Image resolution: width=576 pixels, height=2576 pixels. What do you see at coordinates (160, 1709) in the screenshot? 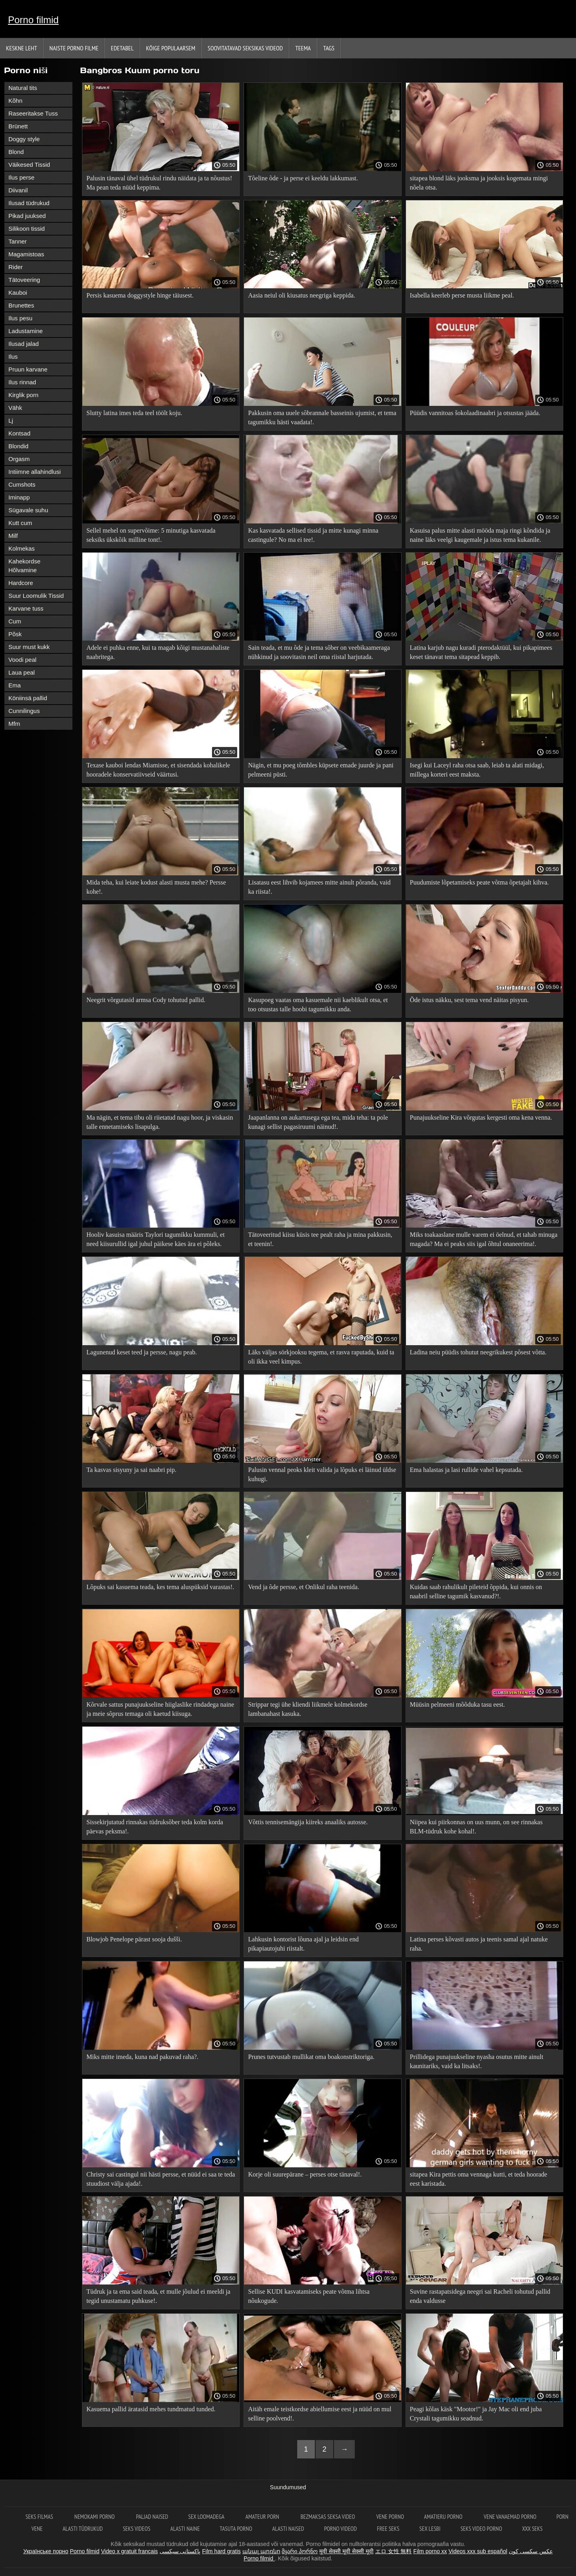
I see `Kõrvale sattus punajuukseline hiiglaslike rindadega naine ja meie sõprus temaga oli kaetud kiisuga.` at bounding box center [160, 1709].